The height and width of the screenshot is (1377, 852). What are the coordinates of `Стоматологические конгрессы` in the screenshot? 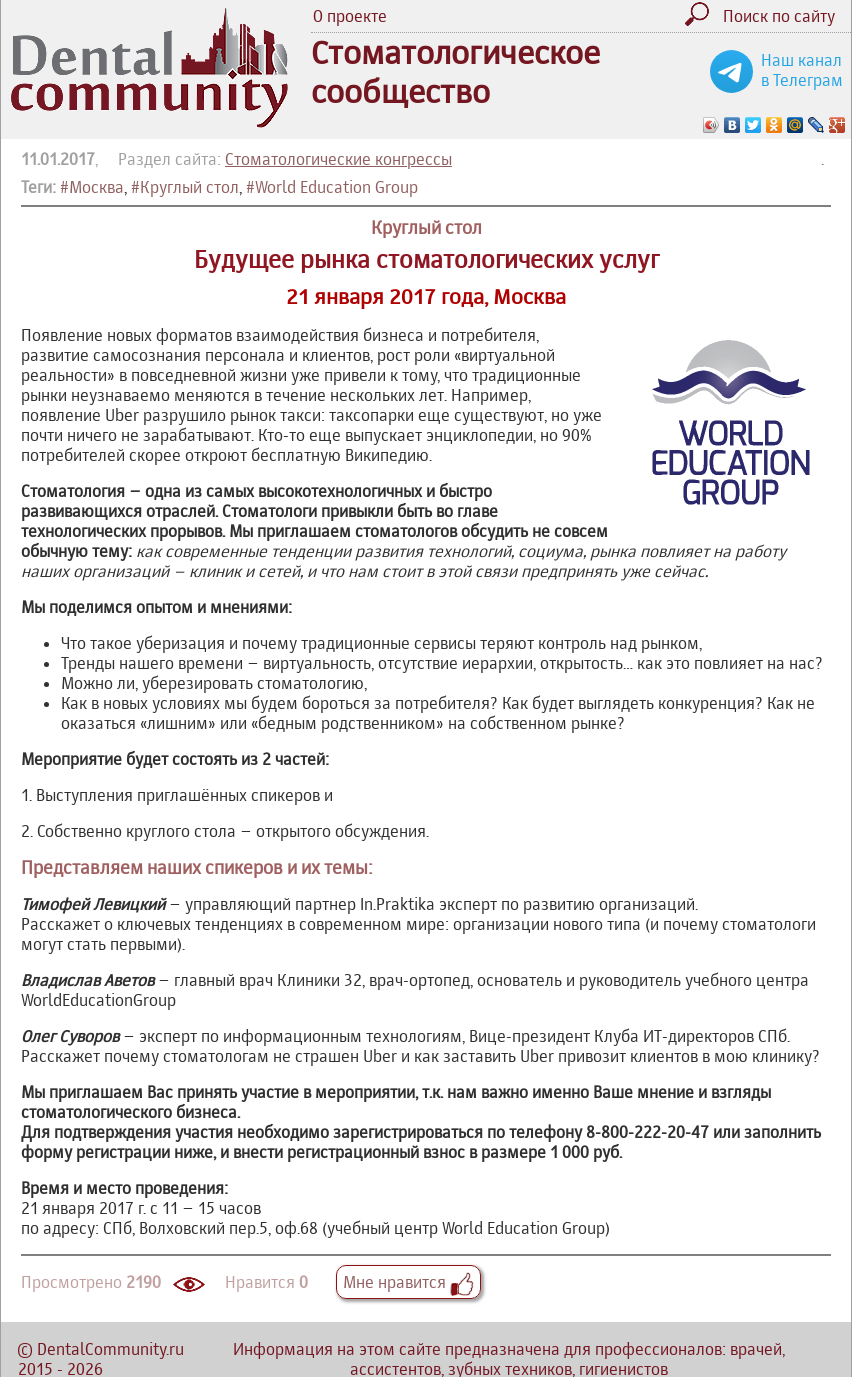 It's located at (338, 159).